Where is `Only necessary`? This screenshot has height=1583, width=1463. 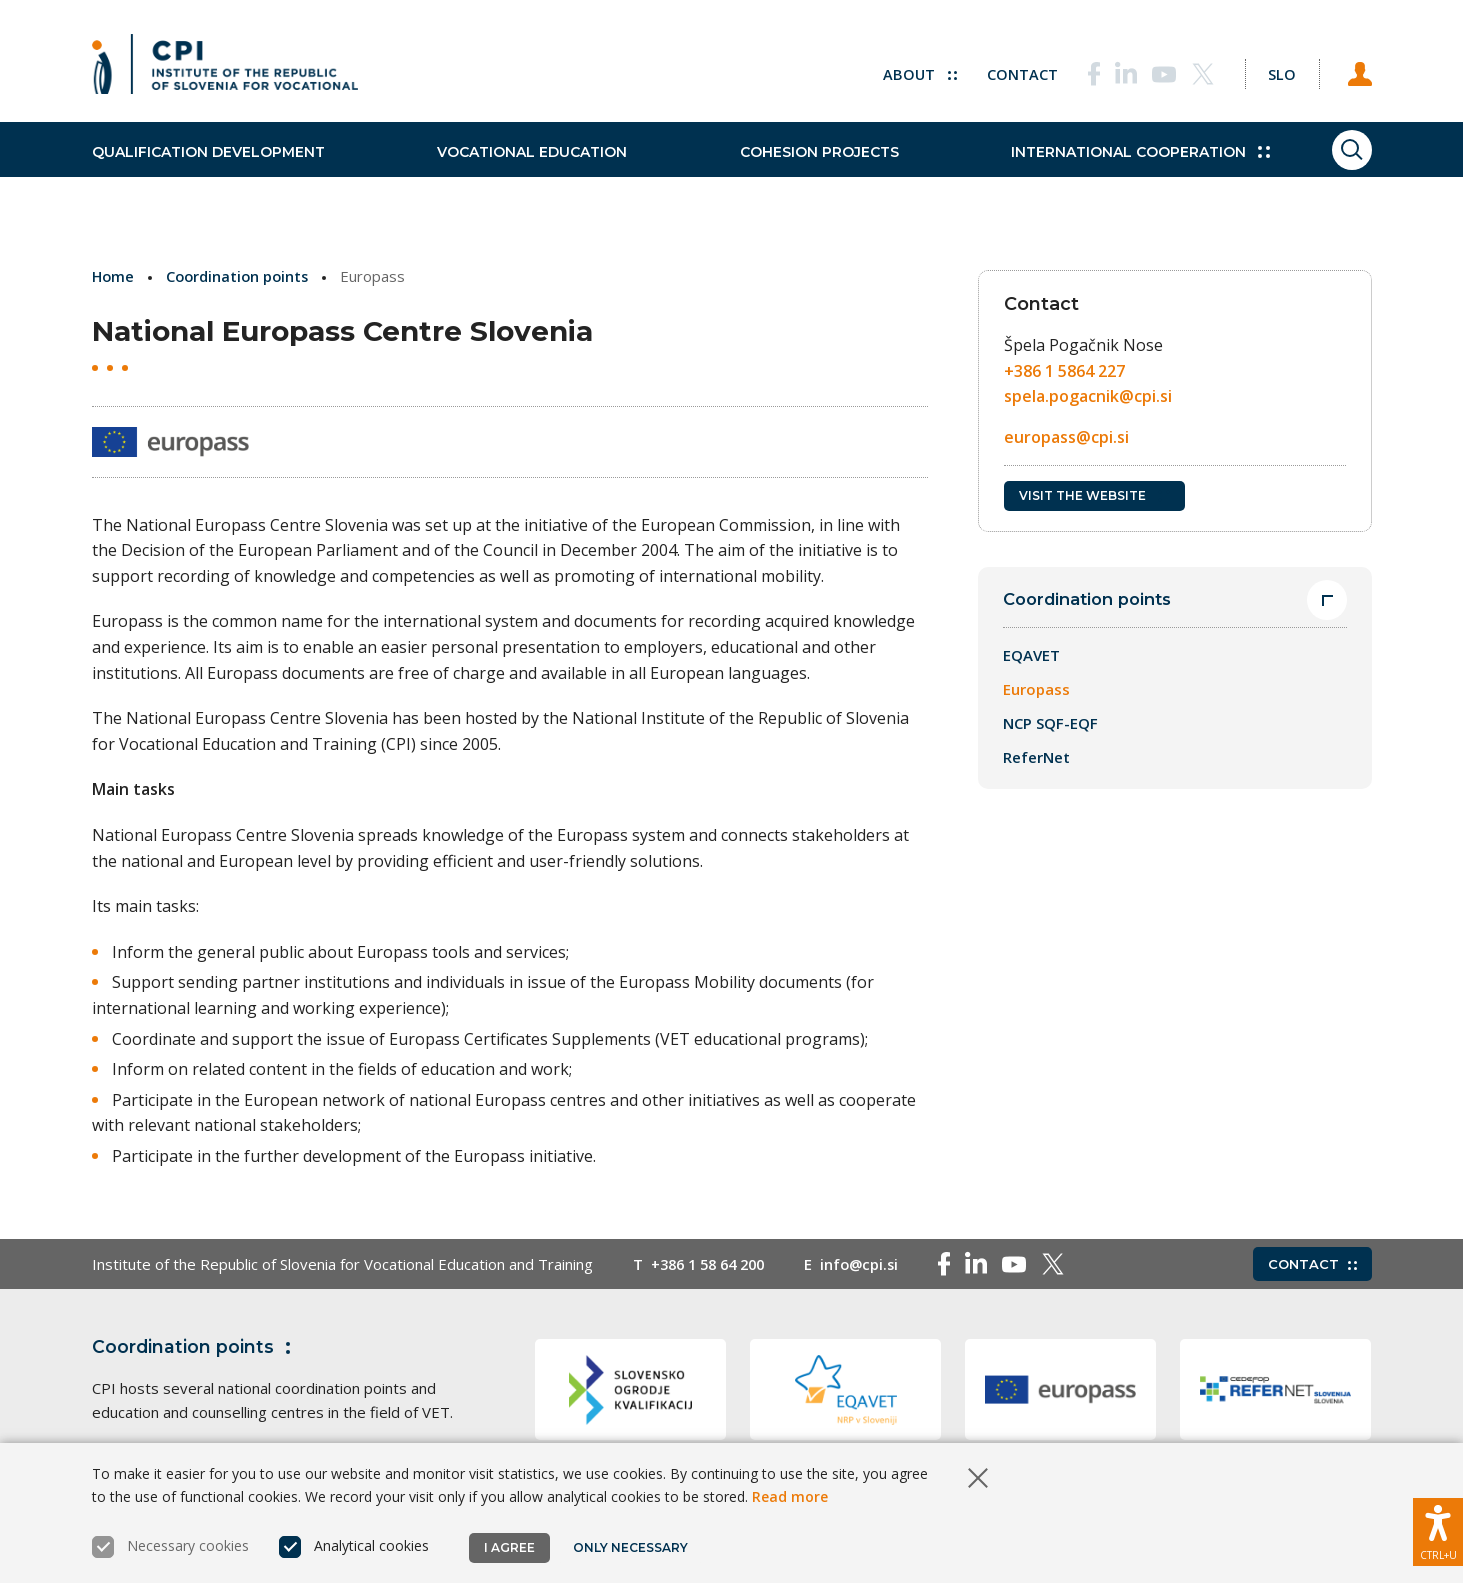
Only necessary is located at coordinates (632, 1547).